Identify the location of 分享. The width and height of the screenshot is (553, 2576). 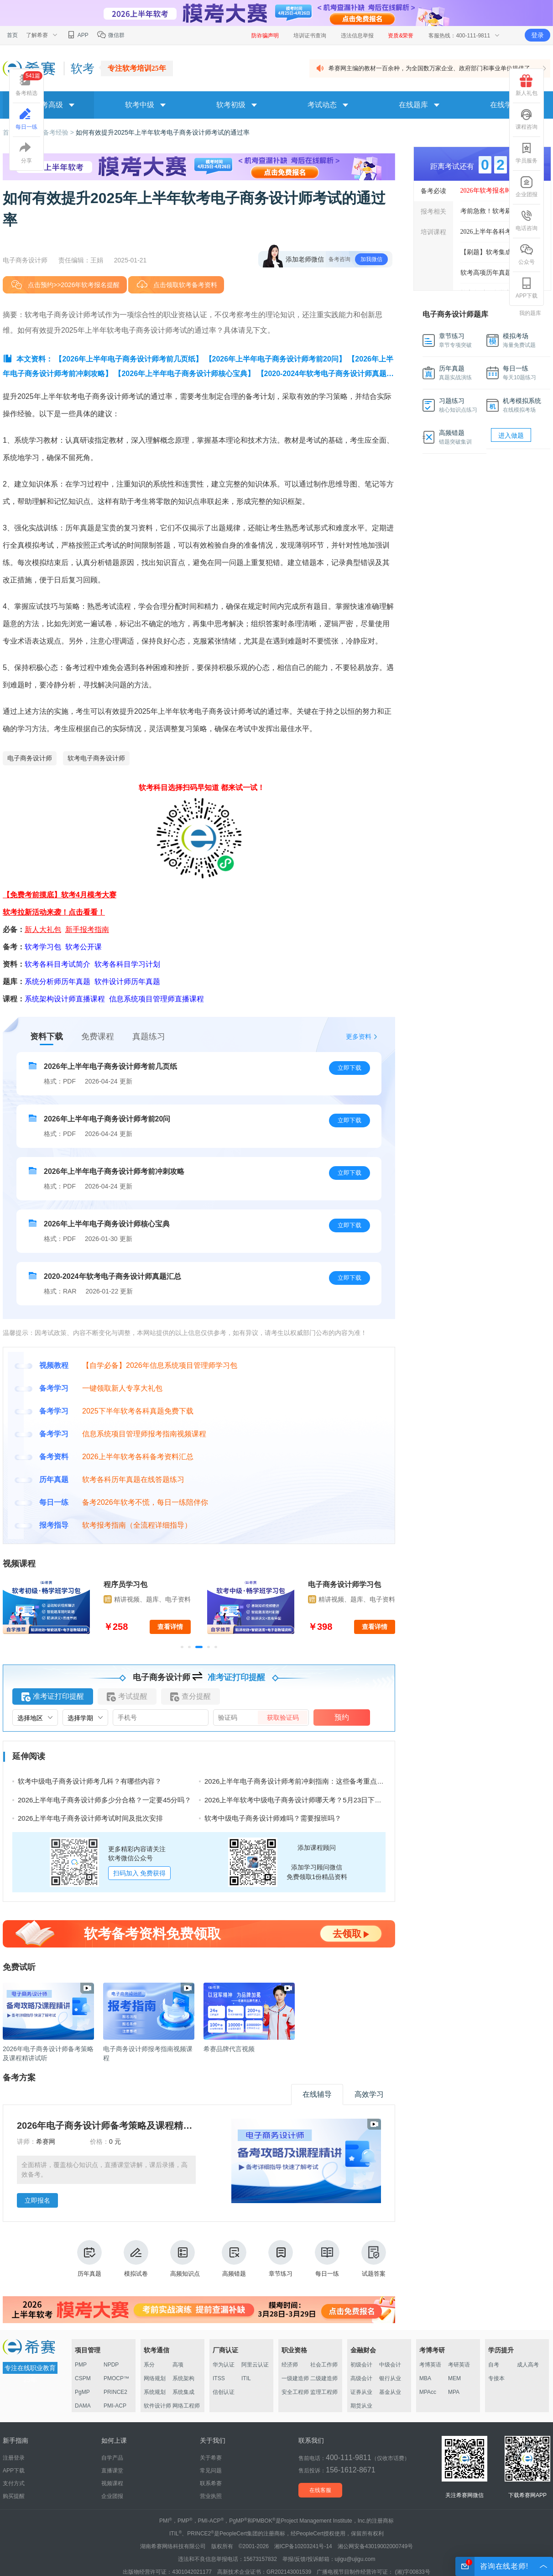
(26, 153).